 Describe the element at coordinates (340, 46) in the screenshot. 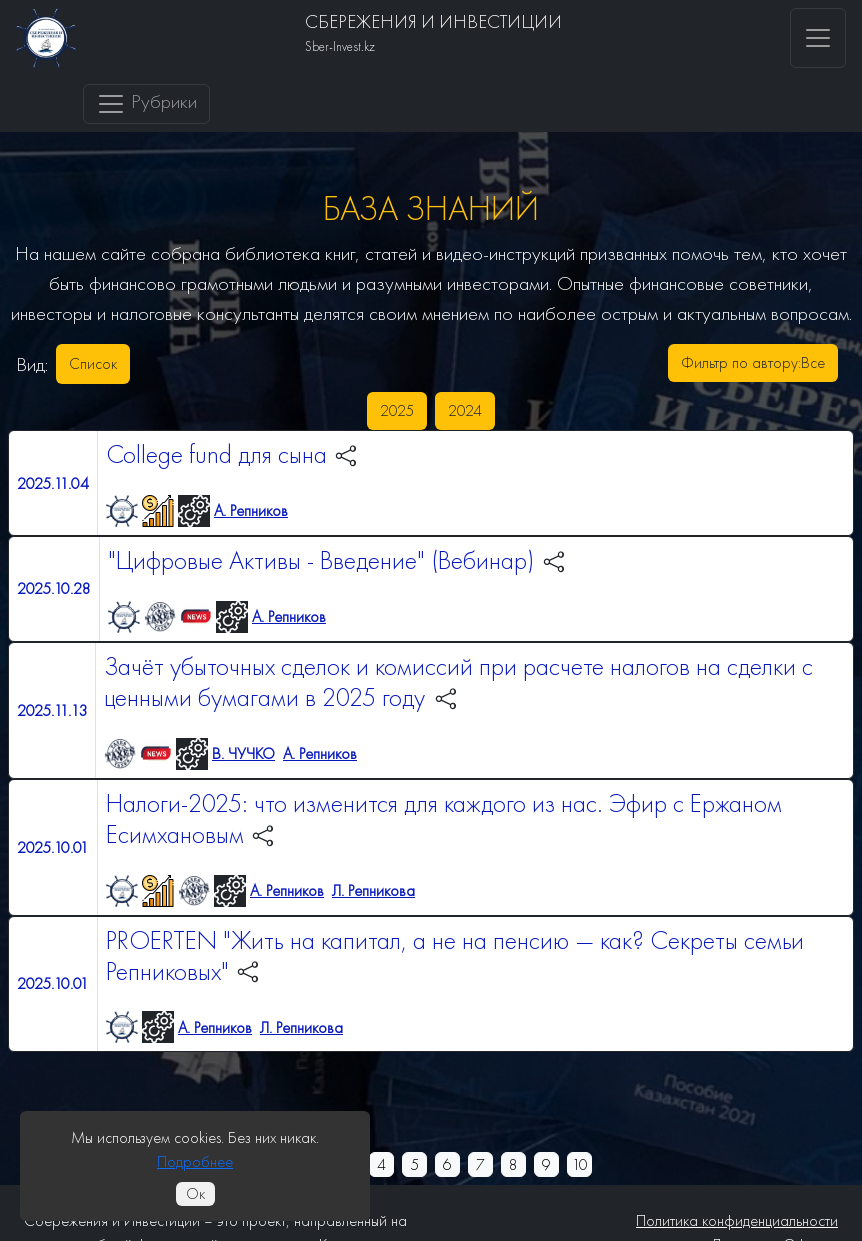

I see `Sber-Invest.kz` at that location.